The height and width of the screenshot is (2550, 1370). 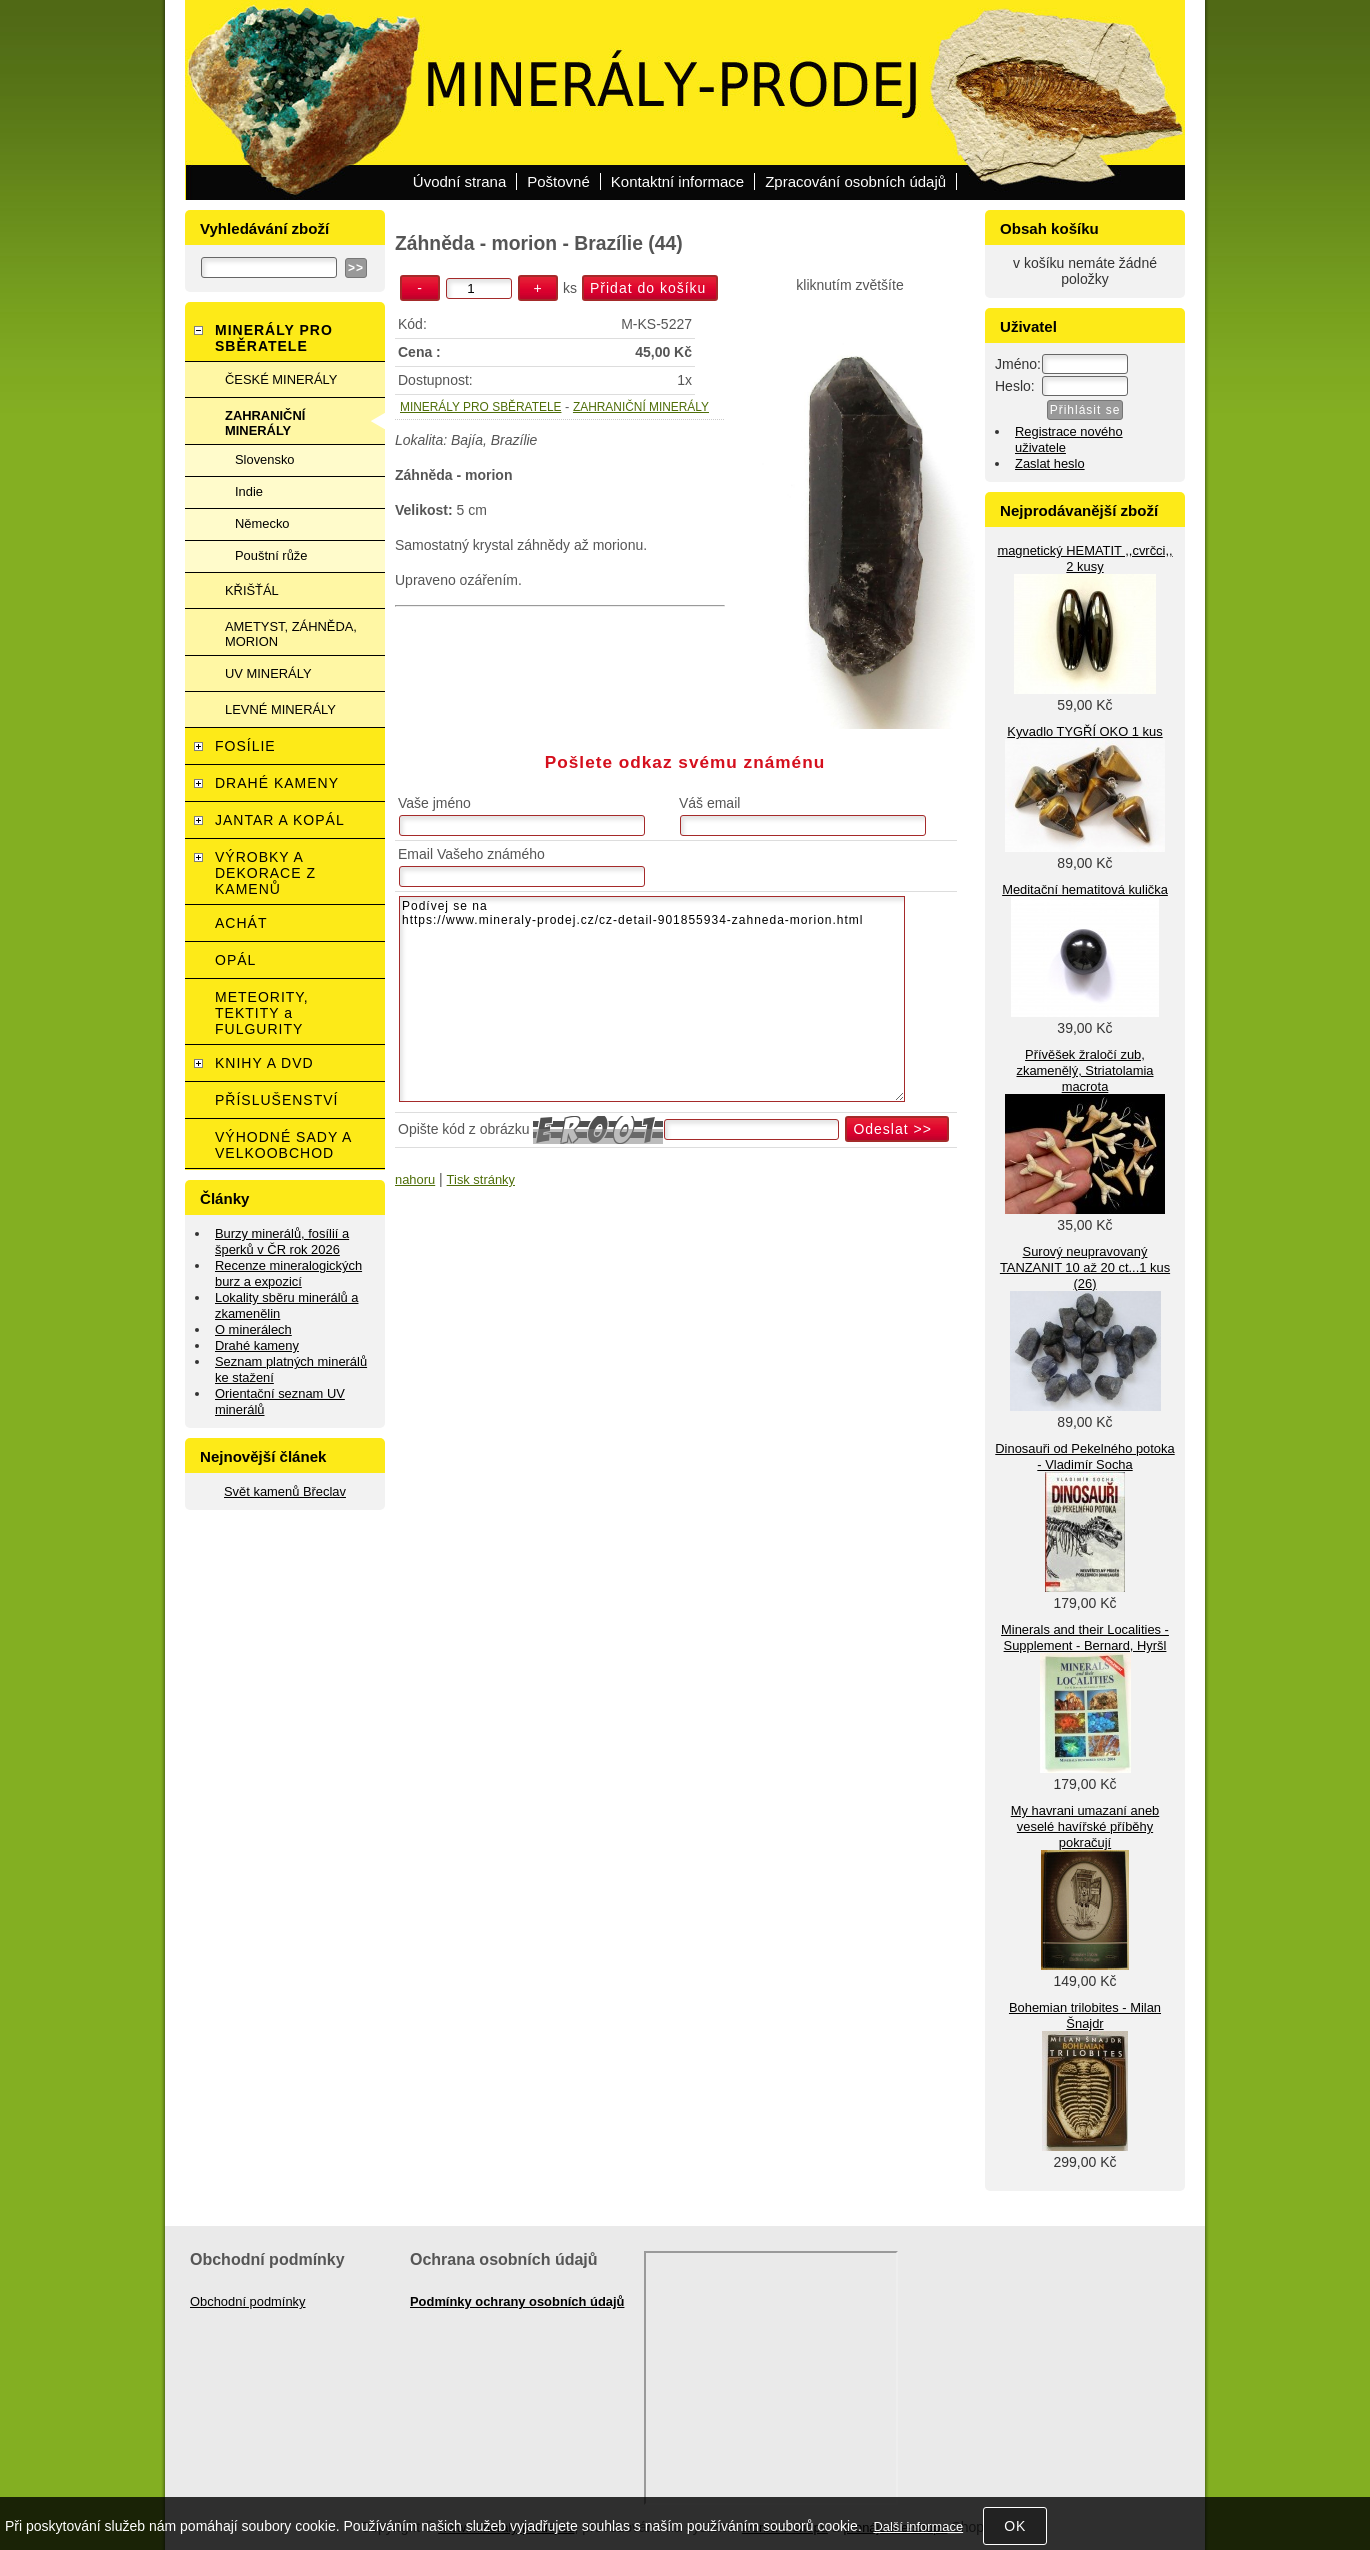 What do you see at coordinates (265, 459) in the screenshot?
I see `Slovensko` at bounding box center [265, 459].